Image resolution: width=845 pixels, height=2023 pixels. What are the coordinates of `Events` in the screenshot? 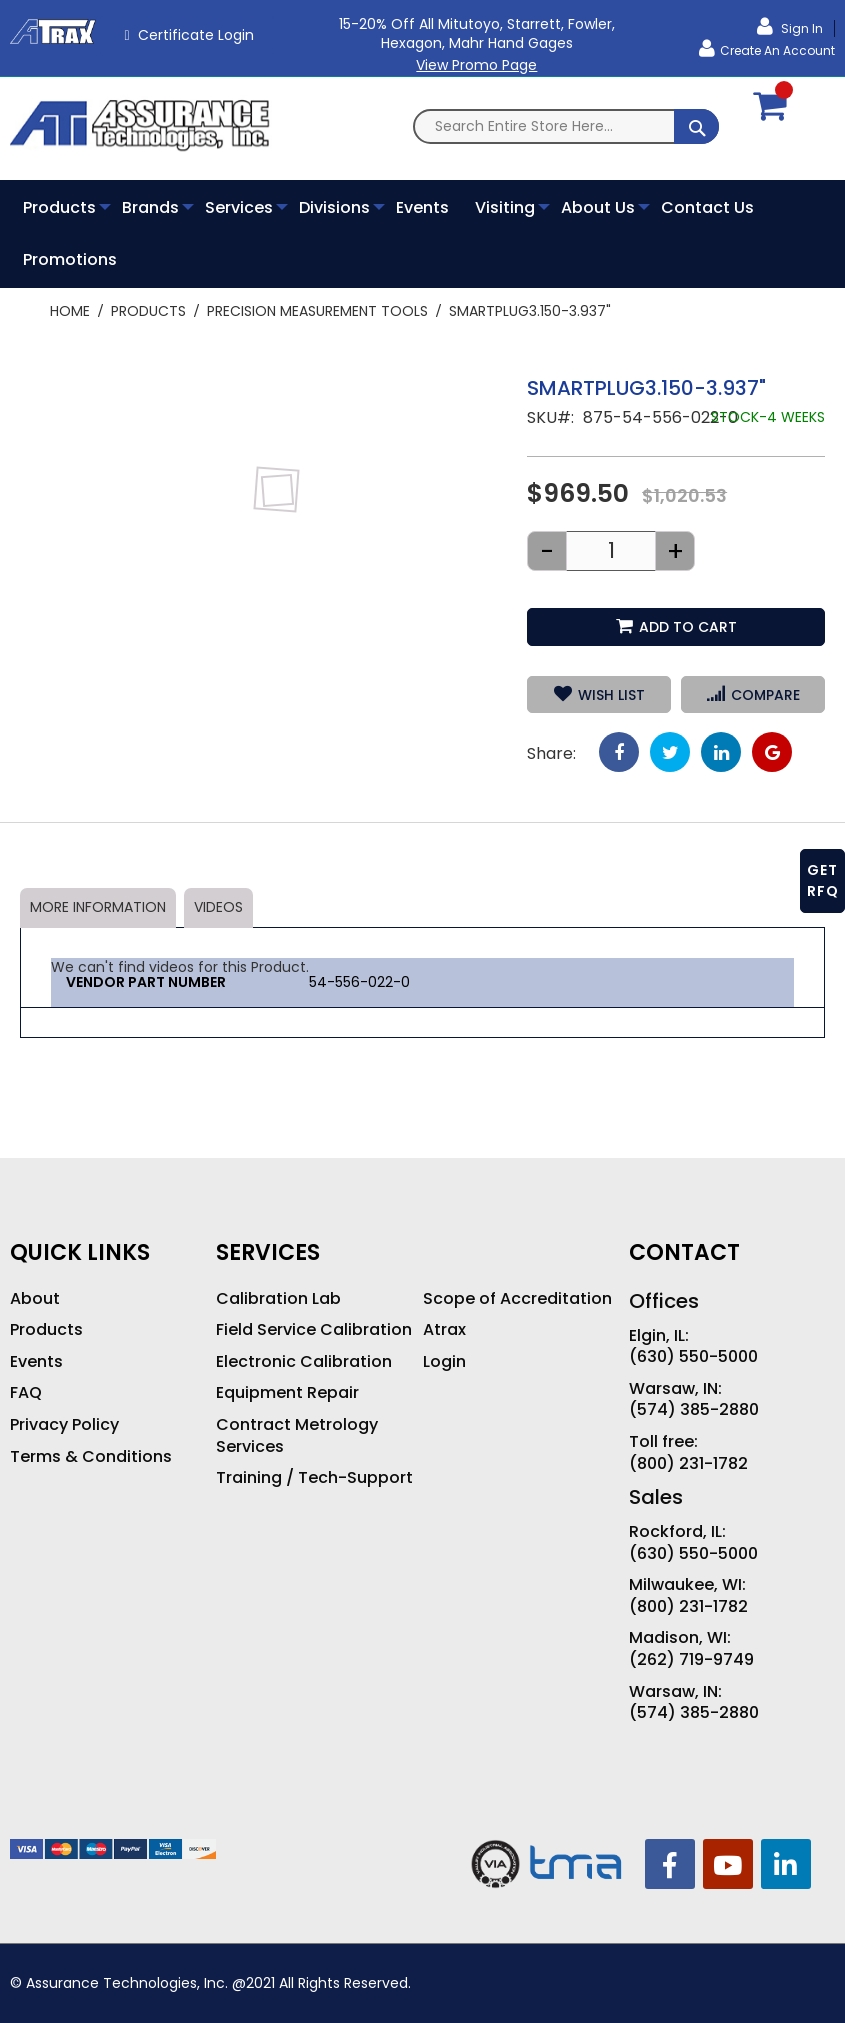 It's located at (36, 1362).